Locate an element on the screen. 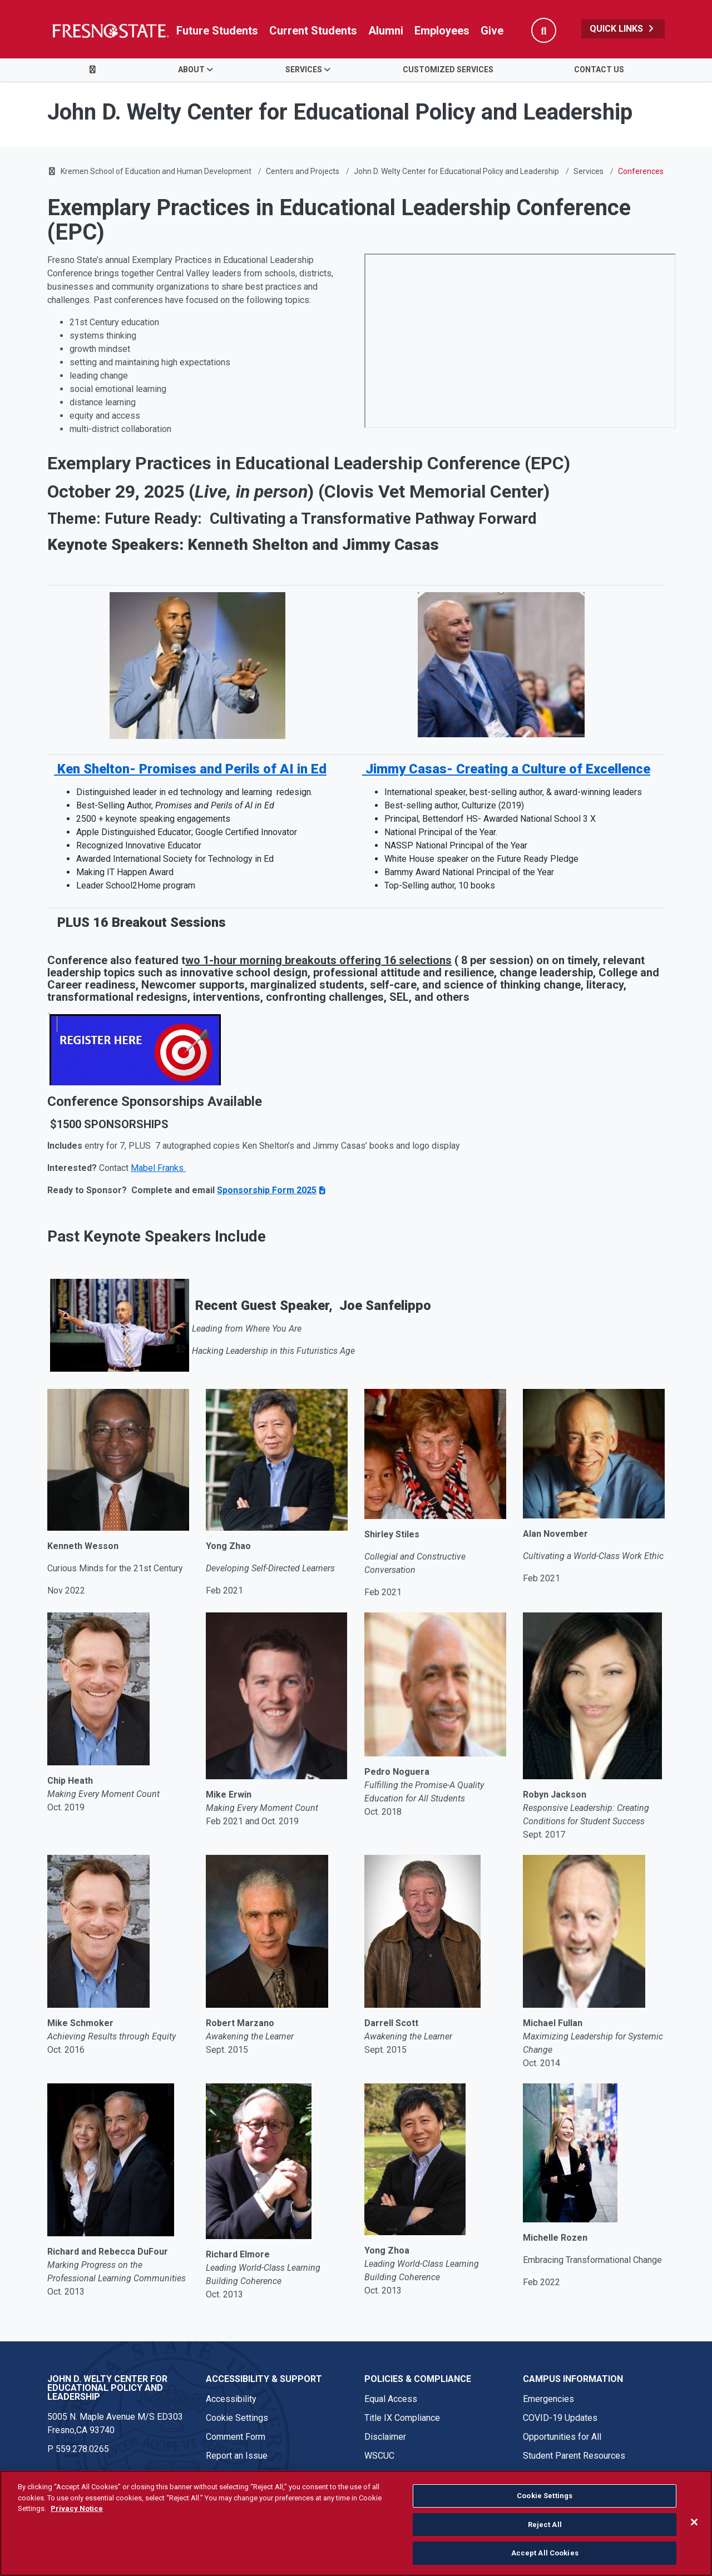 This screenshot has width=712, height=2576. Cookie Settings [Cookie Settings, Opens the preference center dialog] is located at coordinates (544, 2495).